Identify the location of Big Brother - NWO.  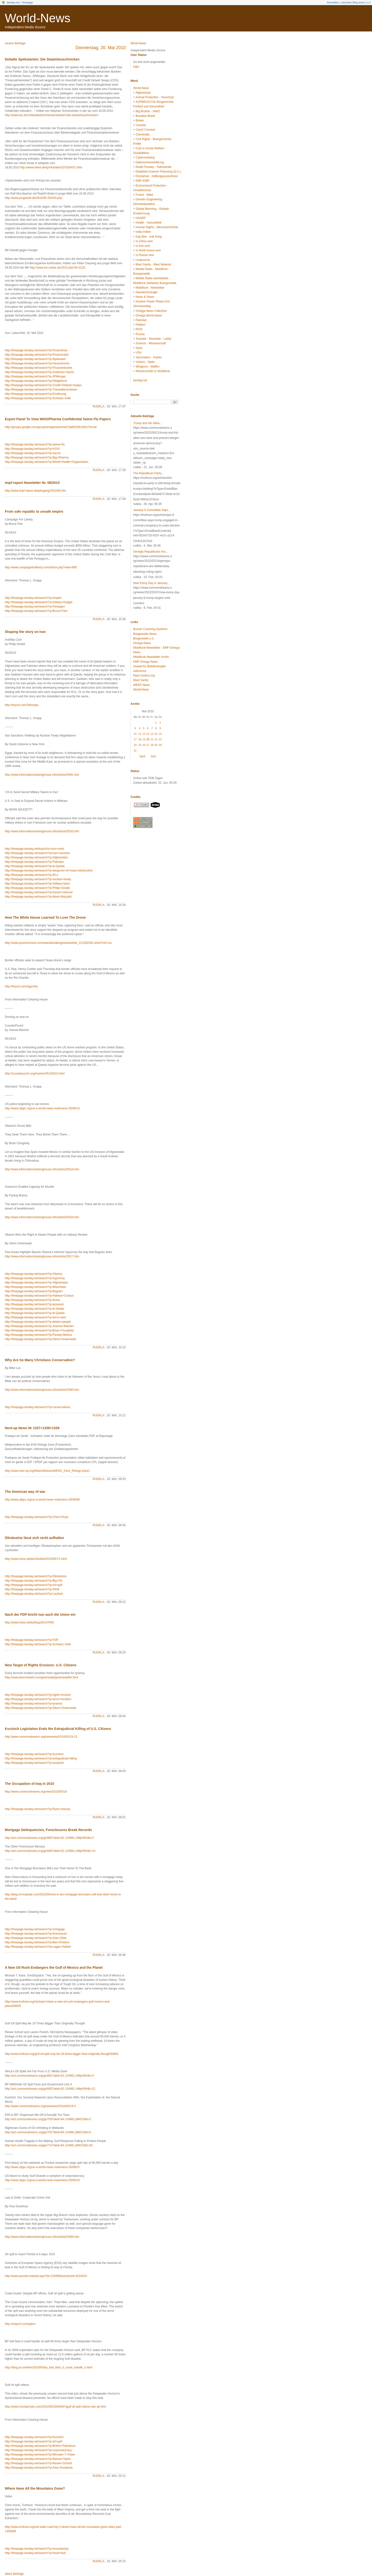
(148, 111).